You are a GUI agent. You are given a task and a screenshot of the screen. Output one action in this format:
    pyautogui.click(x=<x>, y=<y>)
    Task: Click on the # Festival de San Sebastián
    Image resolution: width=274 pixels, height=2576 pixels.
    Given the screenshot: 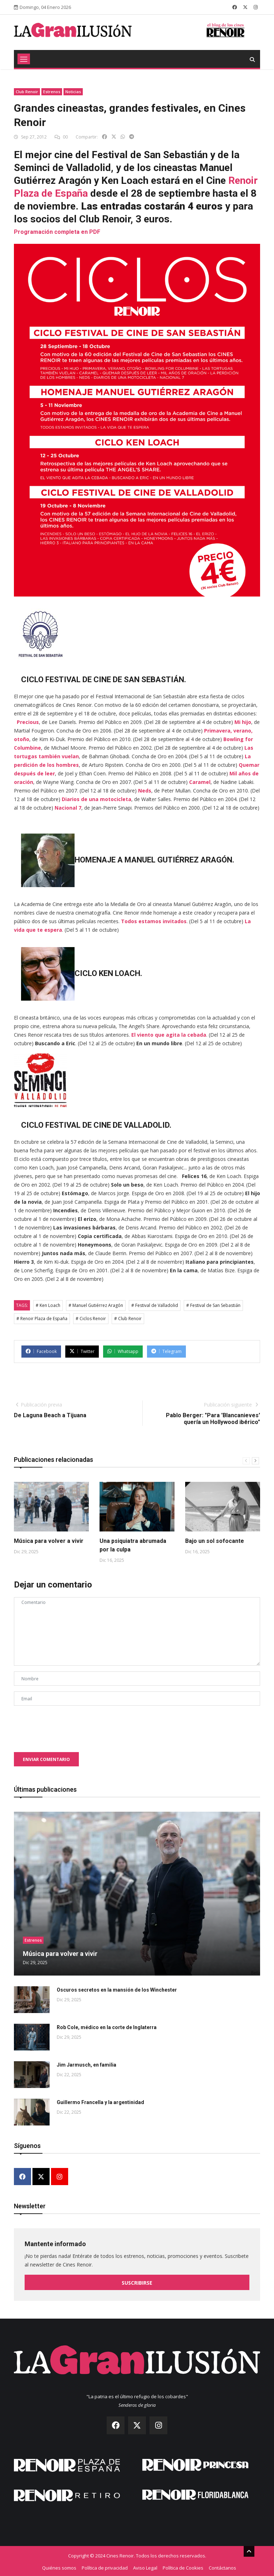 What is the action you would take?
    pyautogui.click(x=213, y=1305)
    